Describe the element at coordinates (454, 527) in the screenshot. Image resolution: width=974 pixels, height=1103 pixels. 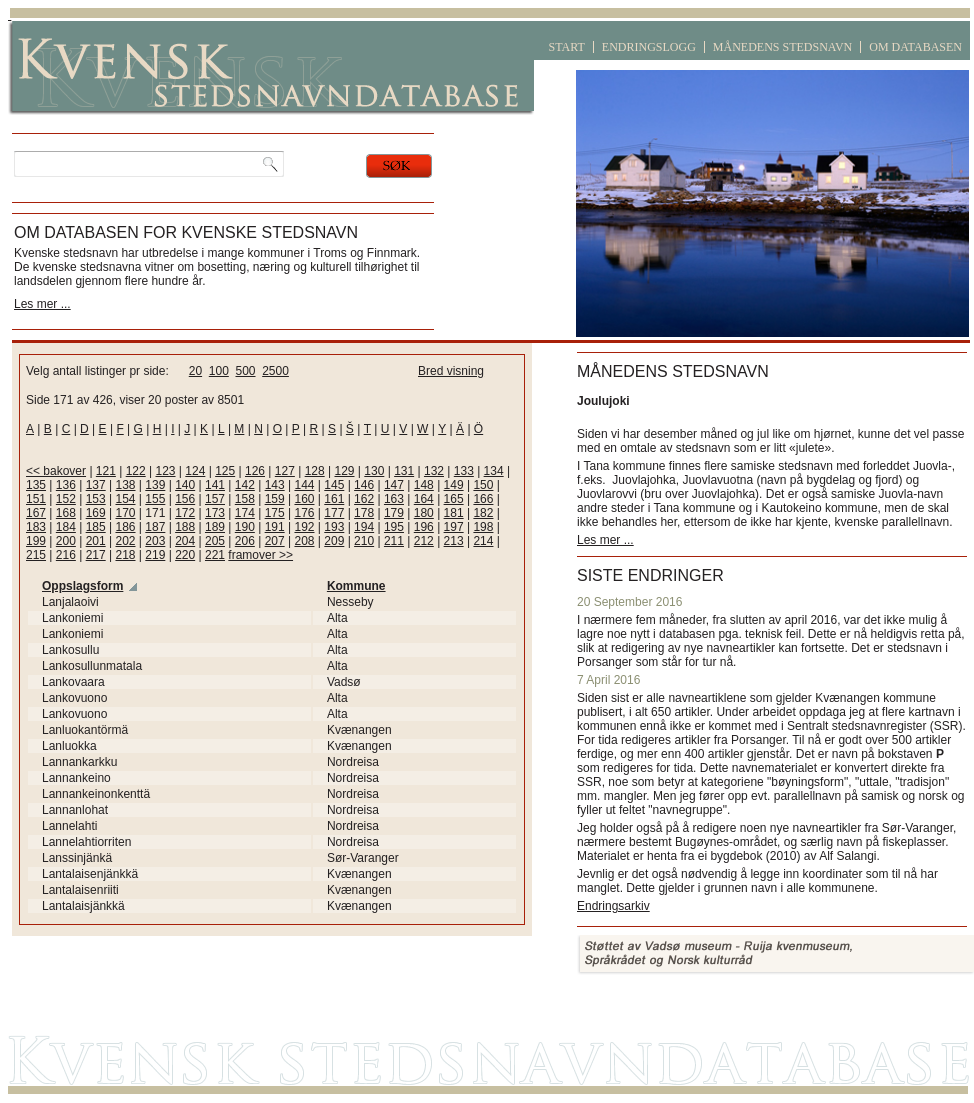
I see `197` at that location.